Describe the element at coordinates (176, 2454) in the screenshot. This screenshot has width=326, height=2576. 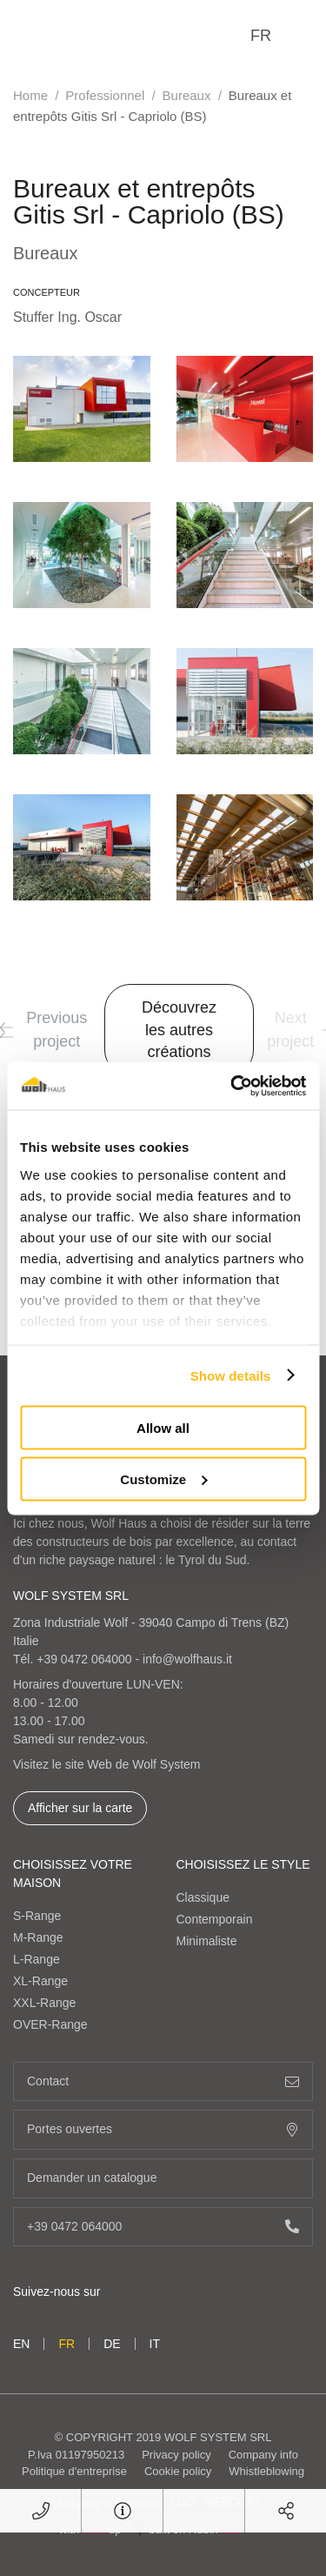
I see `Privacy policy` at that location.